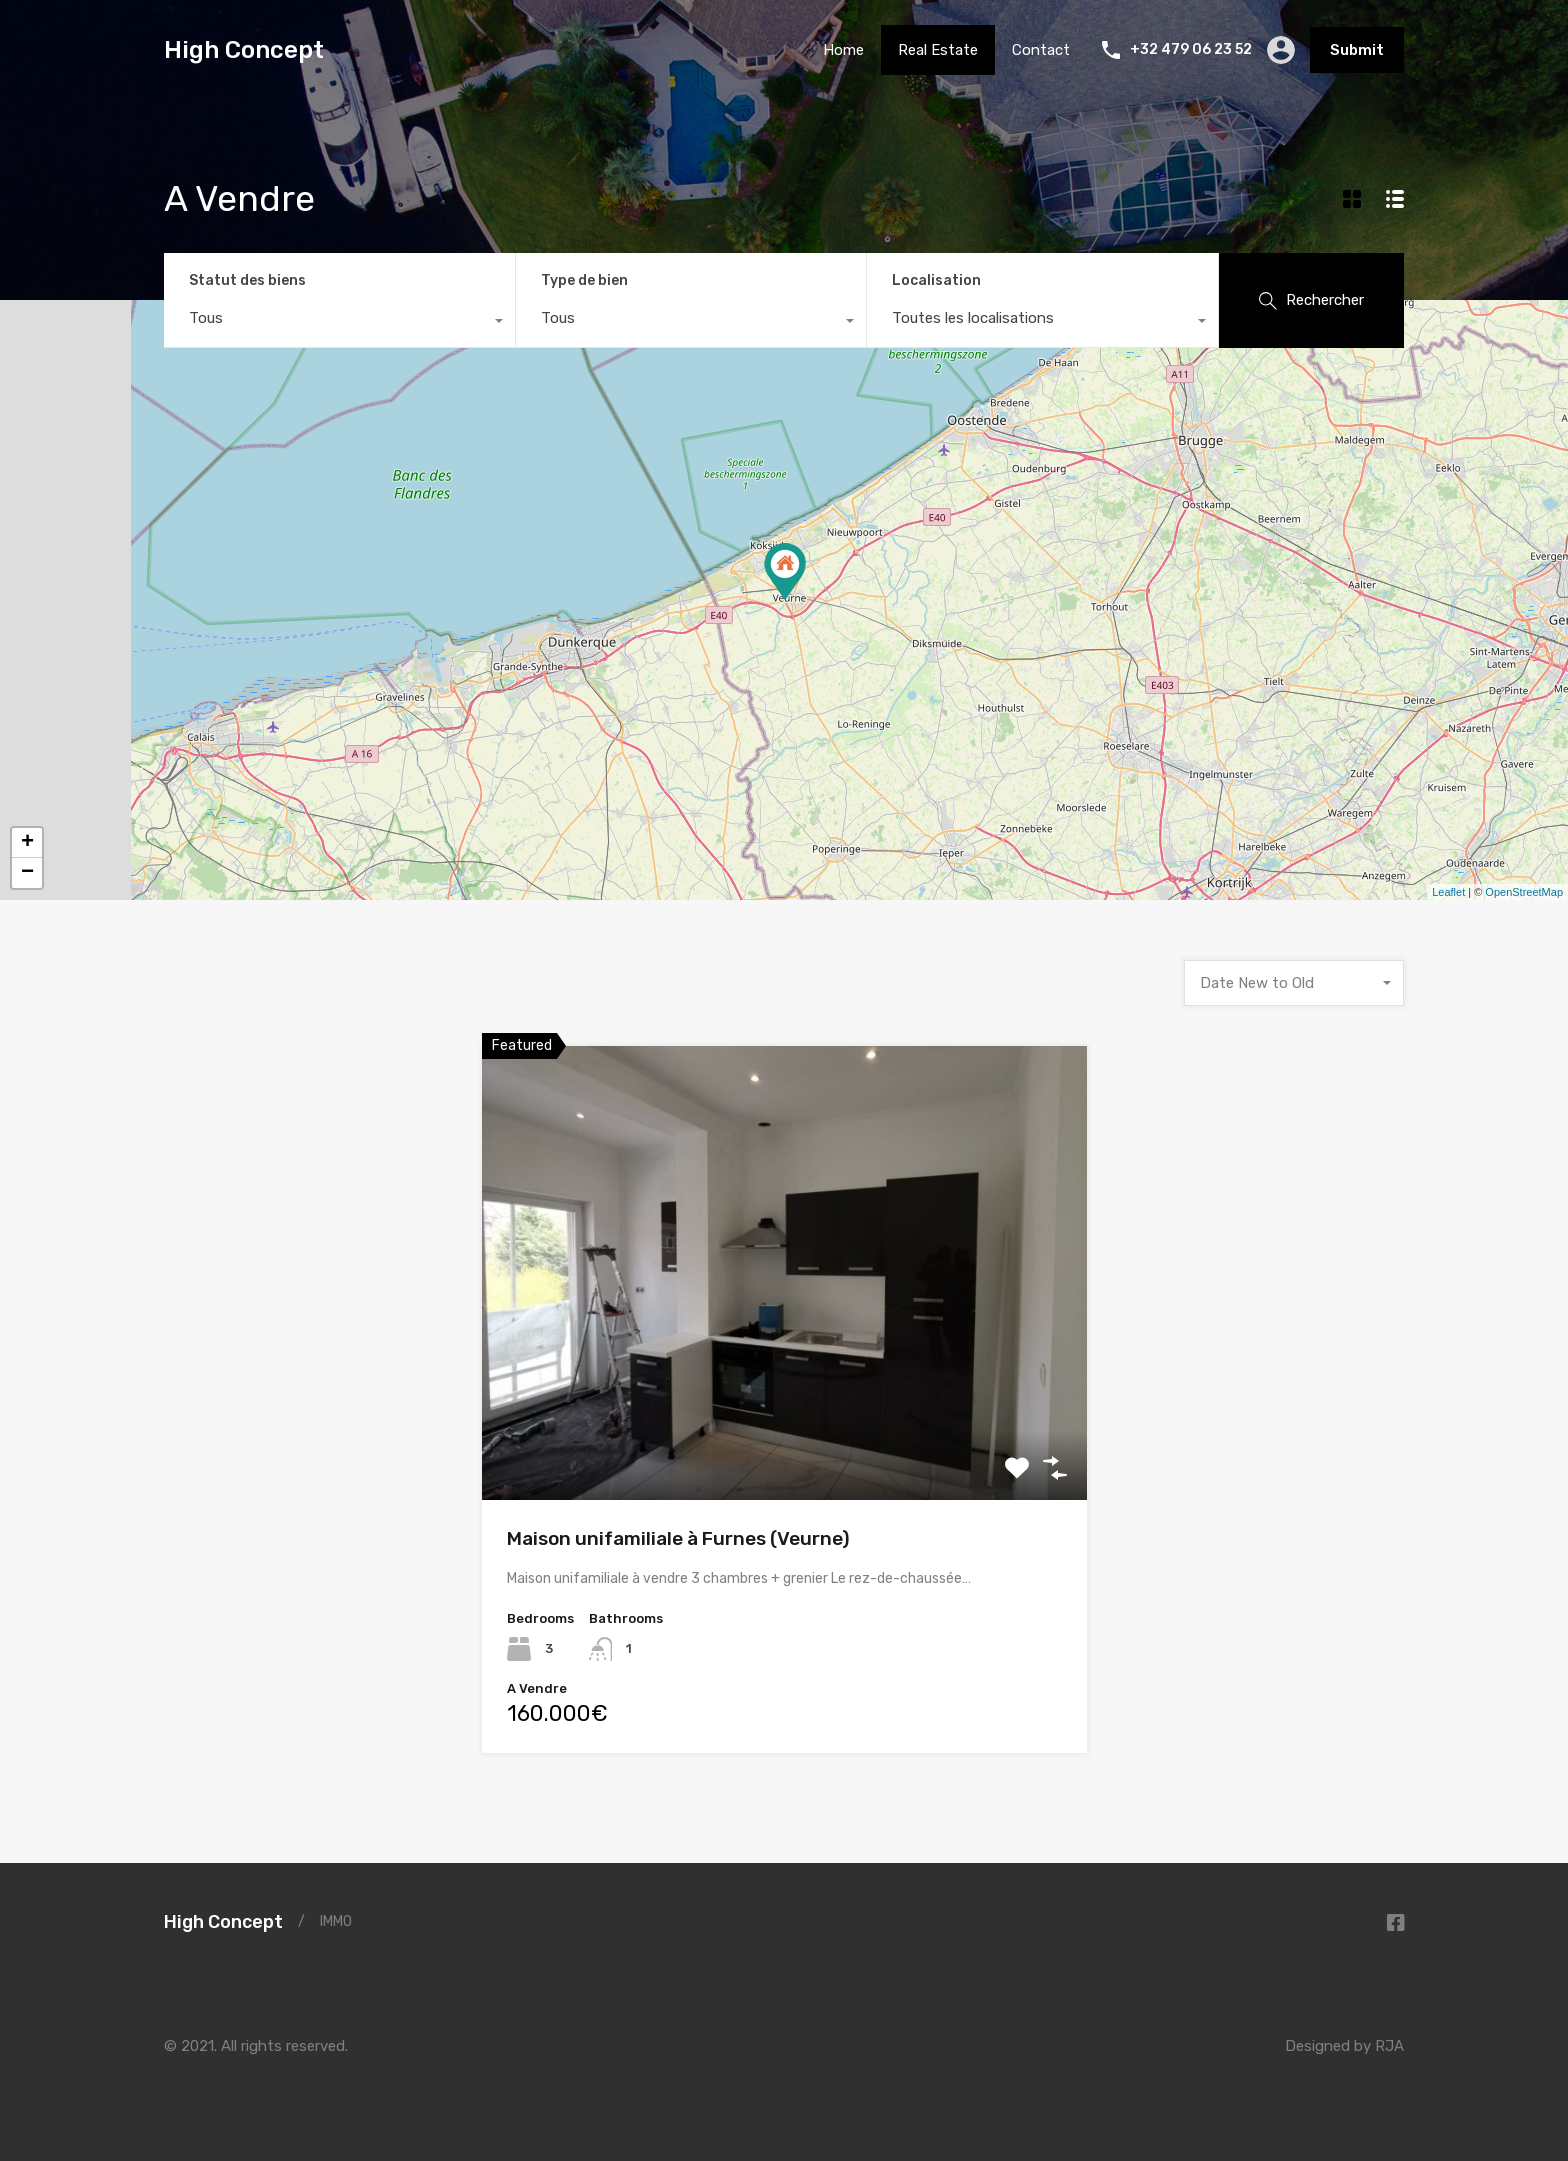 The image size is (1568, 2161). What do you see at coordinates (27, 843) in the screenshot?
I see `+ [button]` at bounding box center [27, 843].